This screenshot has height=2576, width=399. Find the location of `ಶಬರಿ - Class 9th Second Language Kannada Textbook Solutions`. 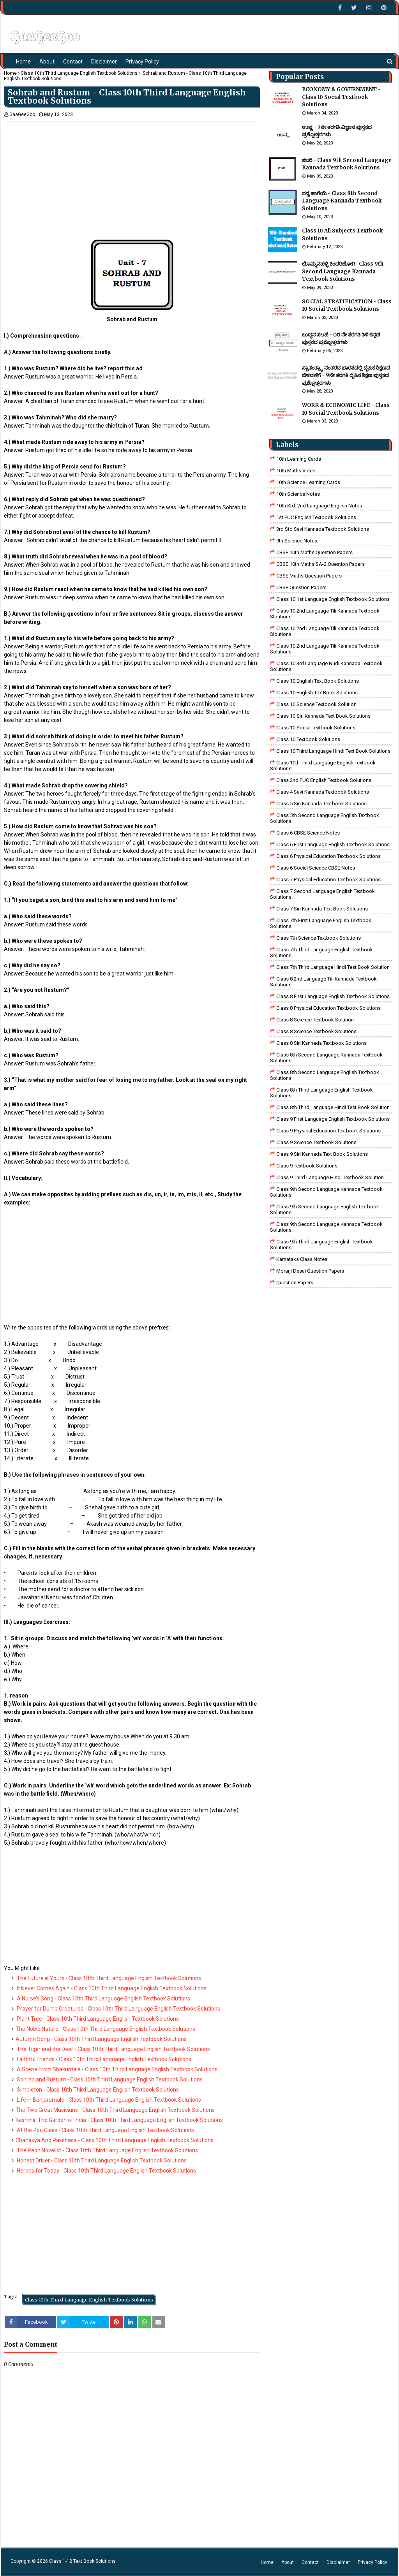

ಶಬರಿ - Class 9th Second Language Kannada Textbook Solutions is located at coordinates (347, 164).